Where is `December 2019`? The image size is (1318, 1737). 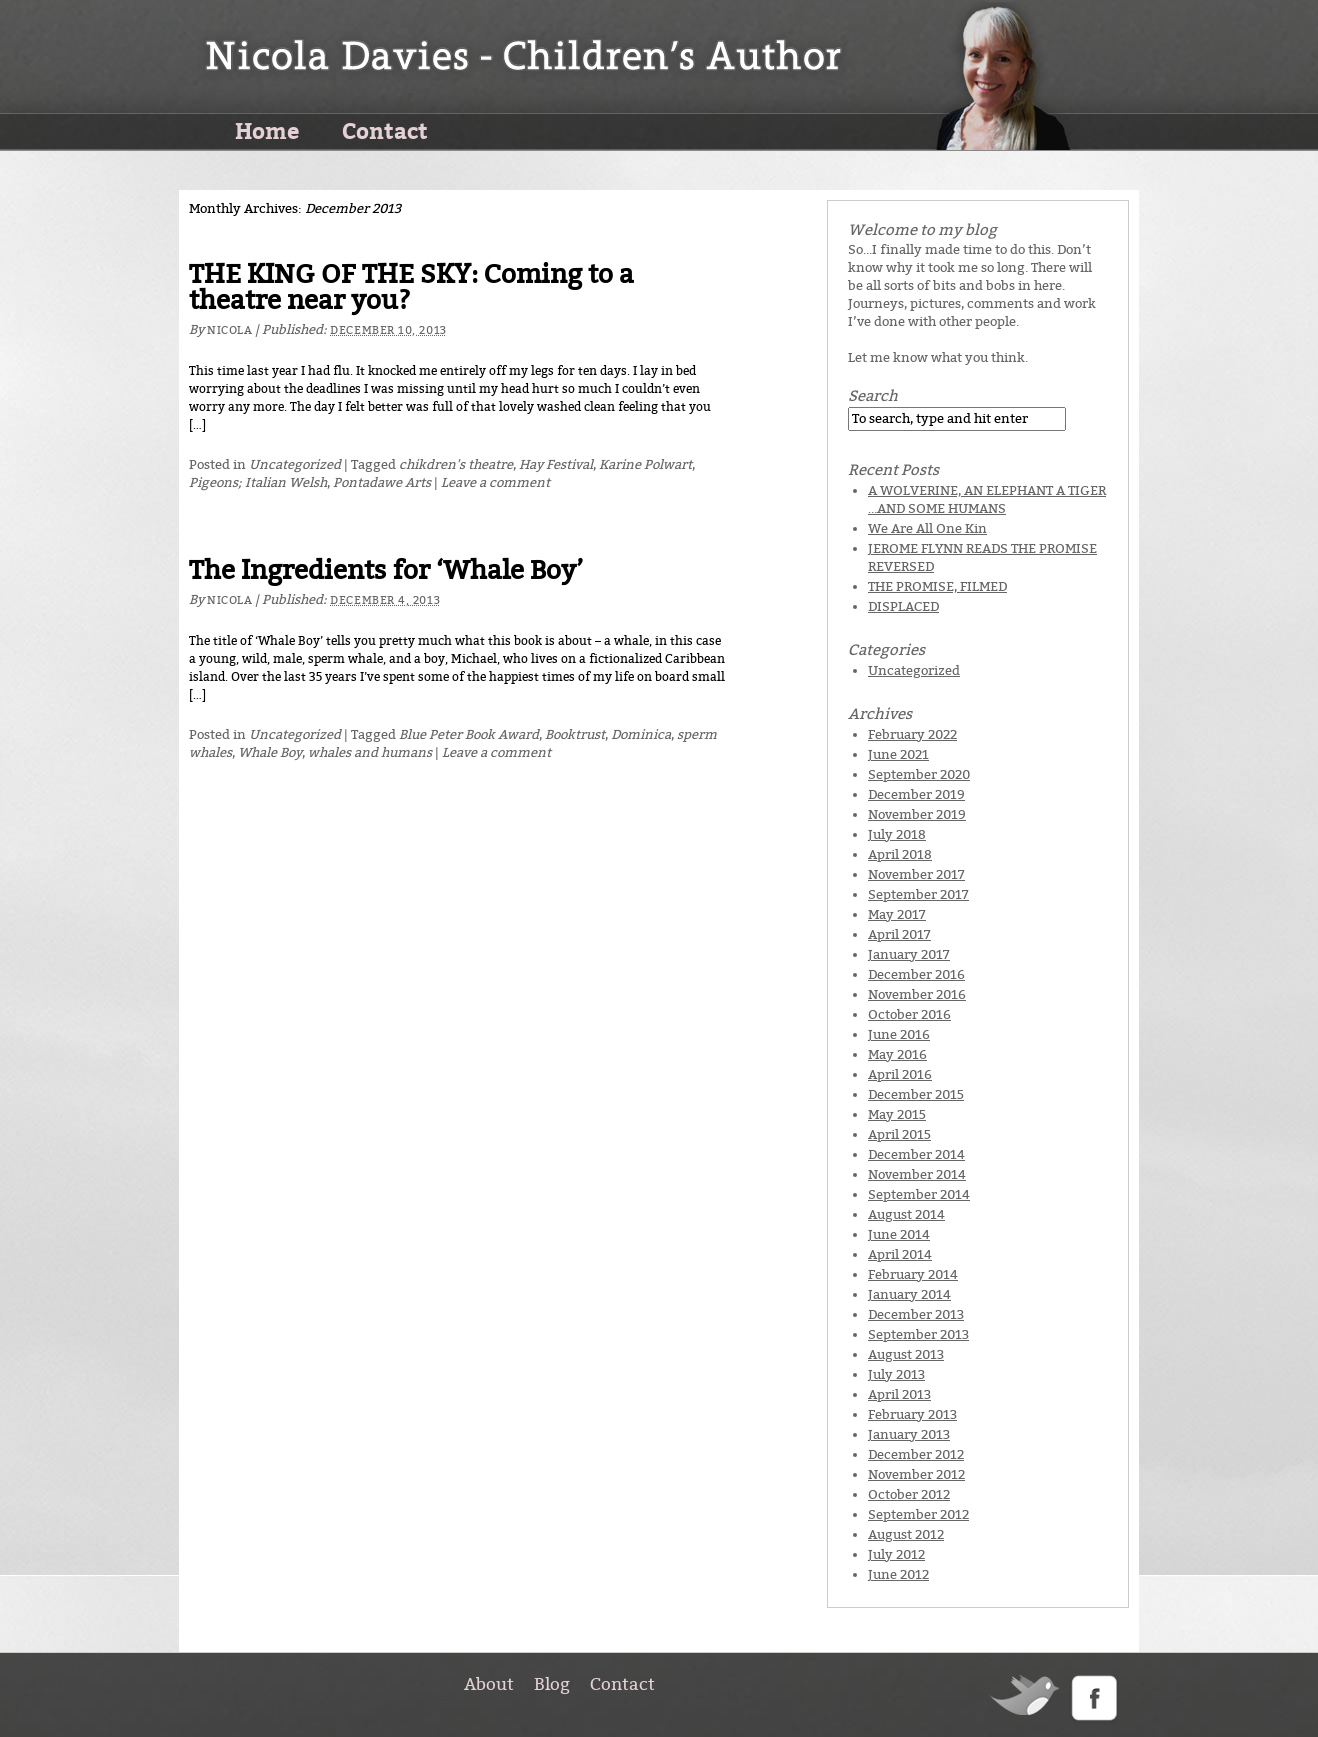 December 2019 is located at coordinates (916, 794).